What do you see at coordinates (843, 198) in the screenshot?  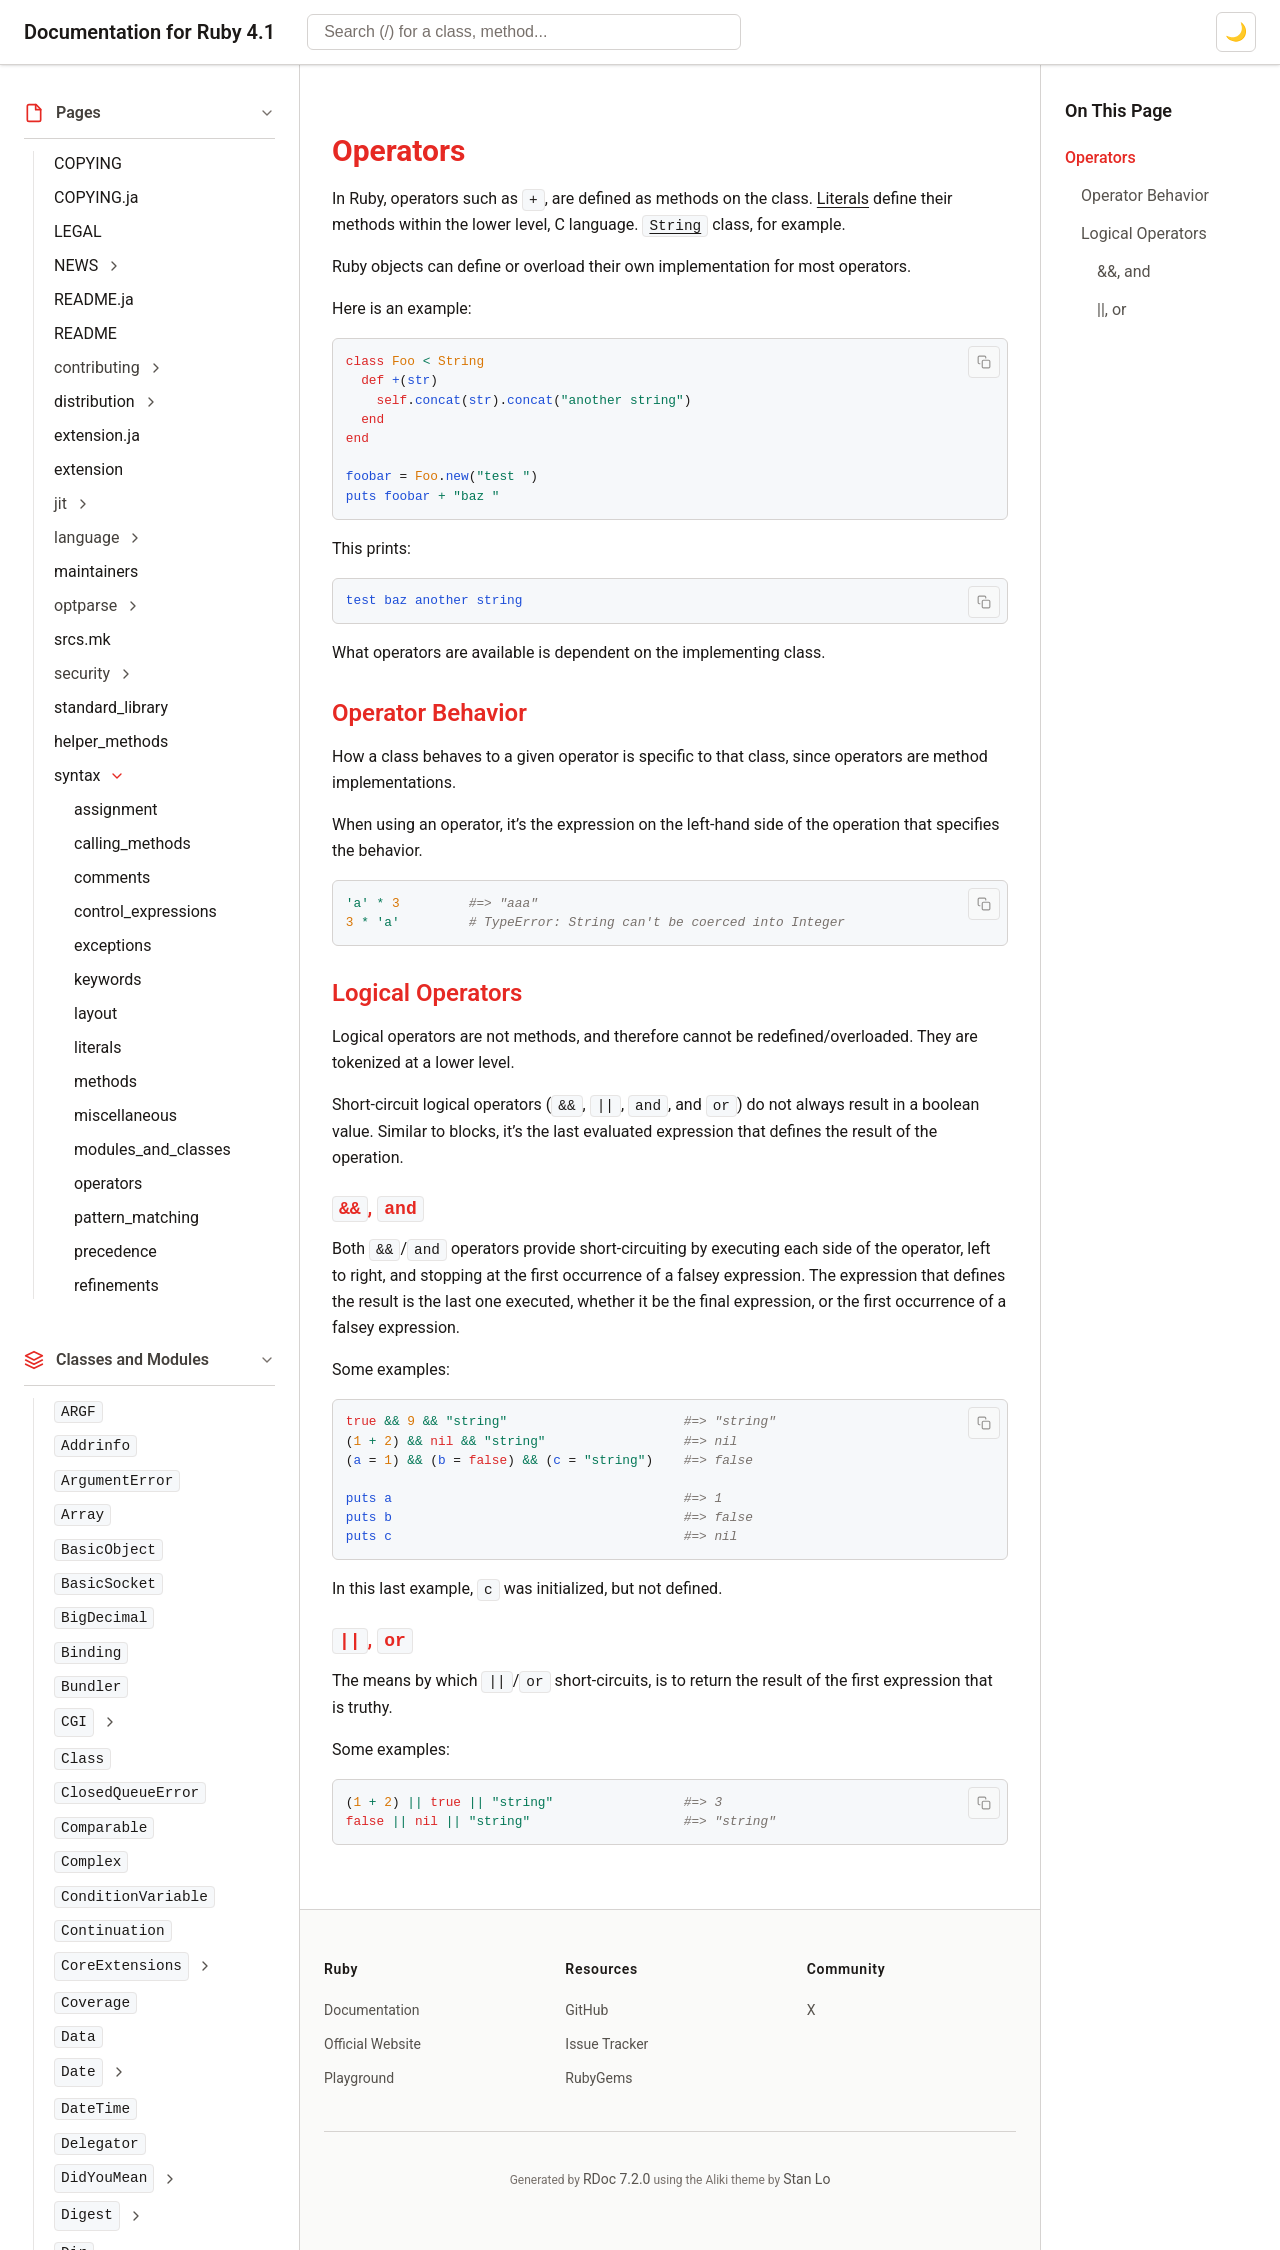 I see `Literals` at bounding box center [843, 198].